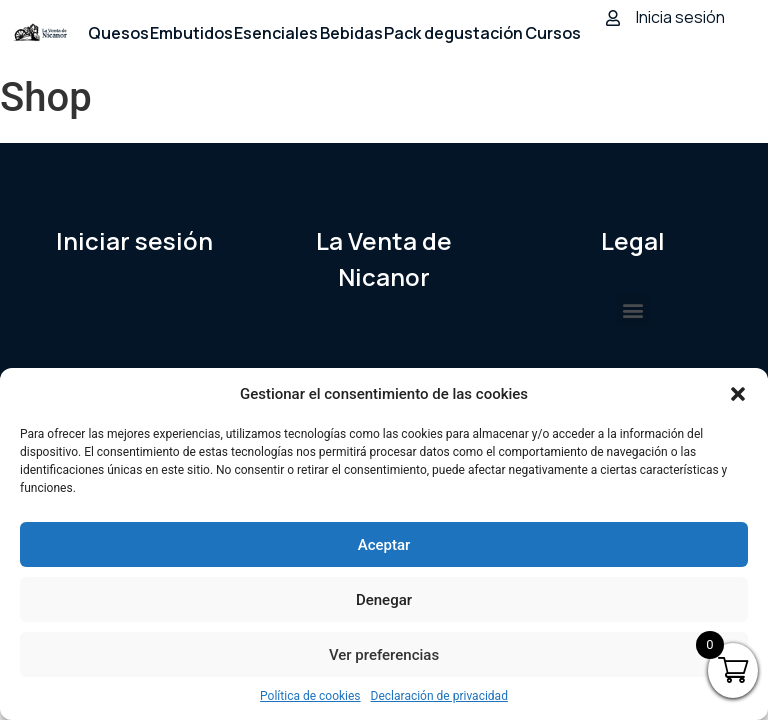 The width and height of the screenshot is (768, 720). I want to click on Quesos, so click(118, 33).